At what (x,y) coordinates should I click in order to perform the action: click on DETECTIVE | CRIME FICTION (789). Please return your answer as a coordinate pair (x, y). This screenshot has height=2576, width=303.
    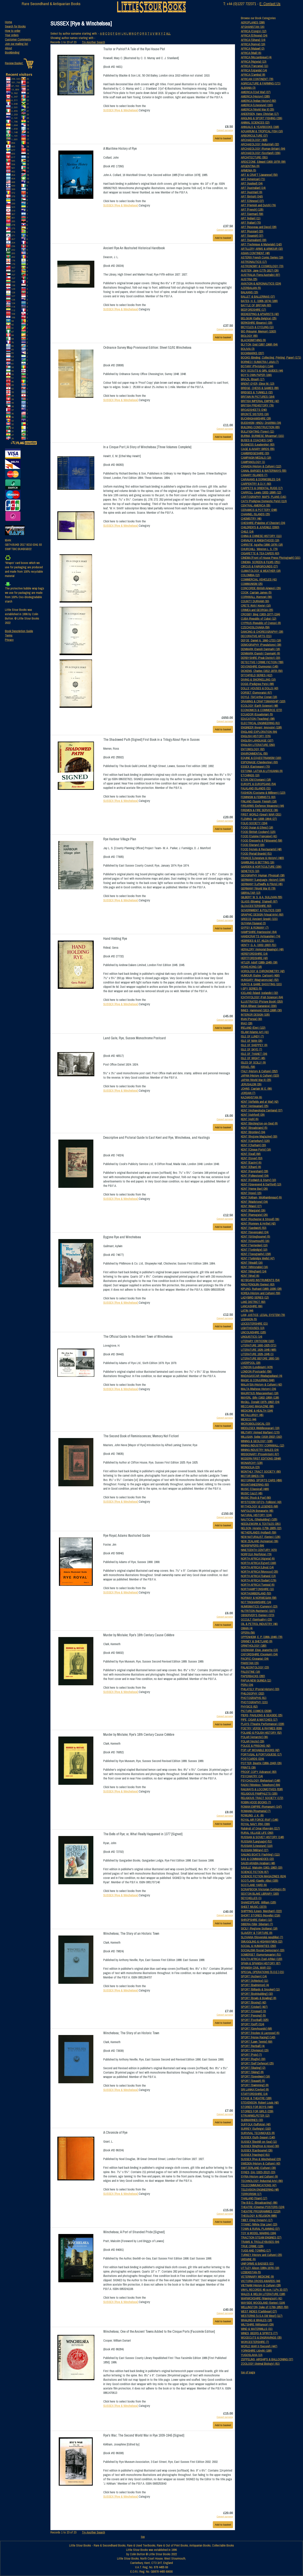
    Looking at the image, I should click on (262, 662).